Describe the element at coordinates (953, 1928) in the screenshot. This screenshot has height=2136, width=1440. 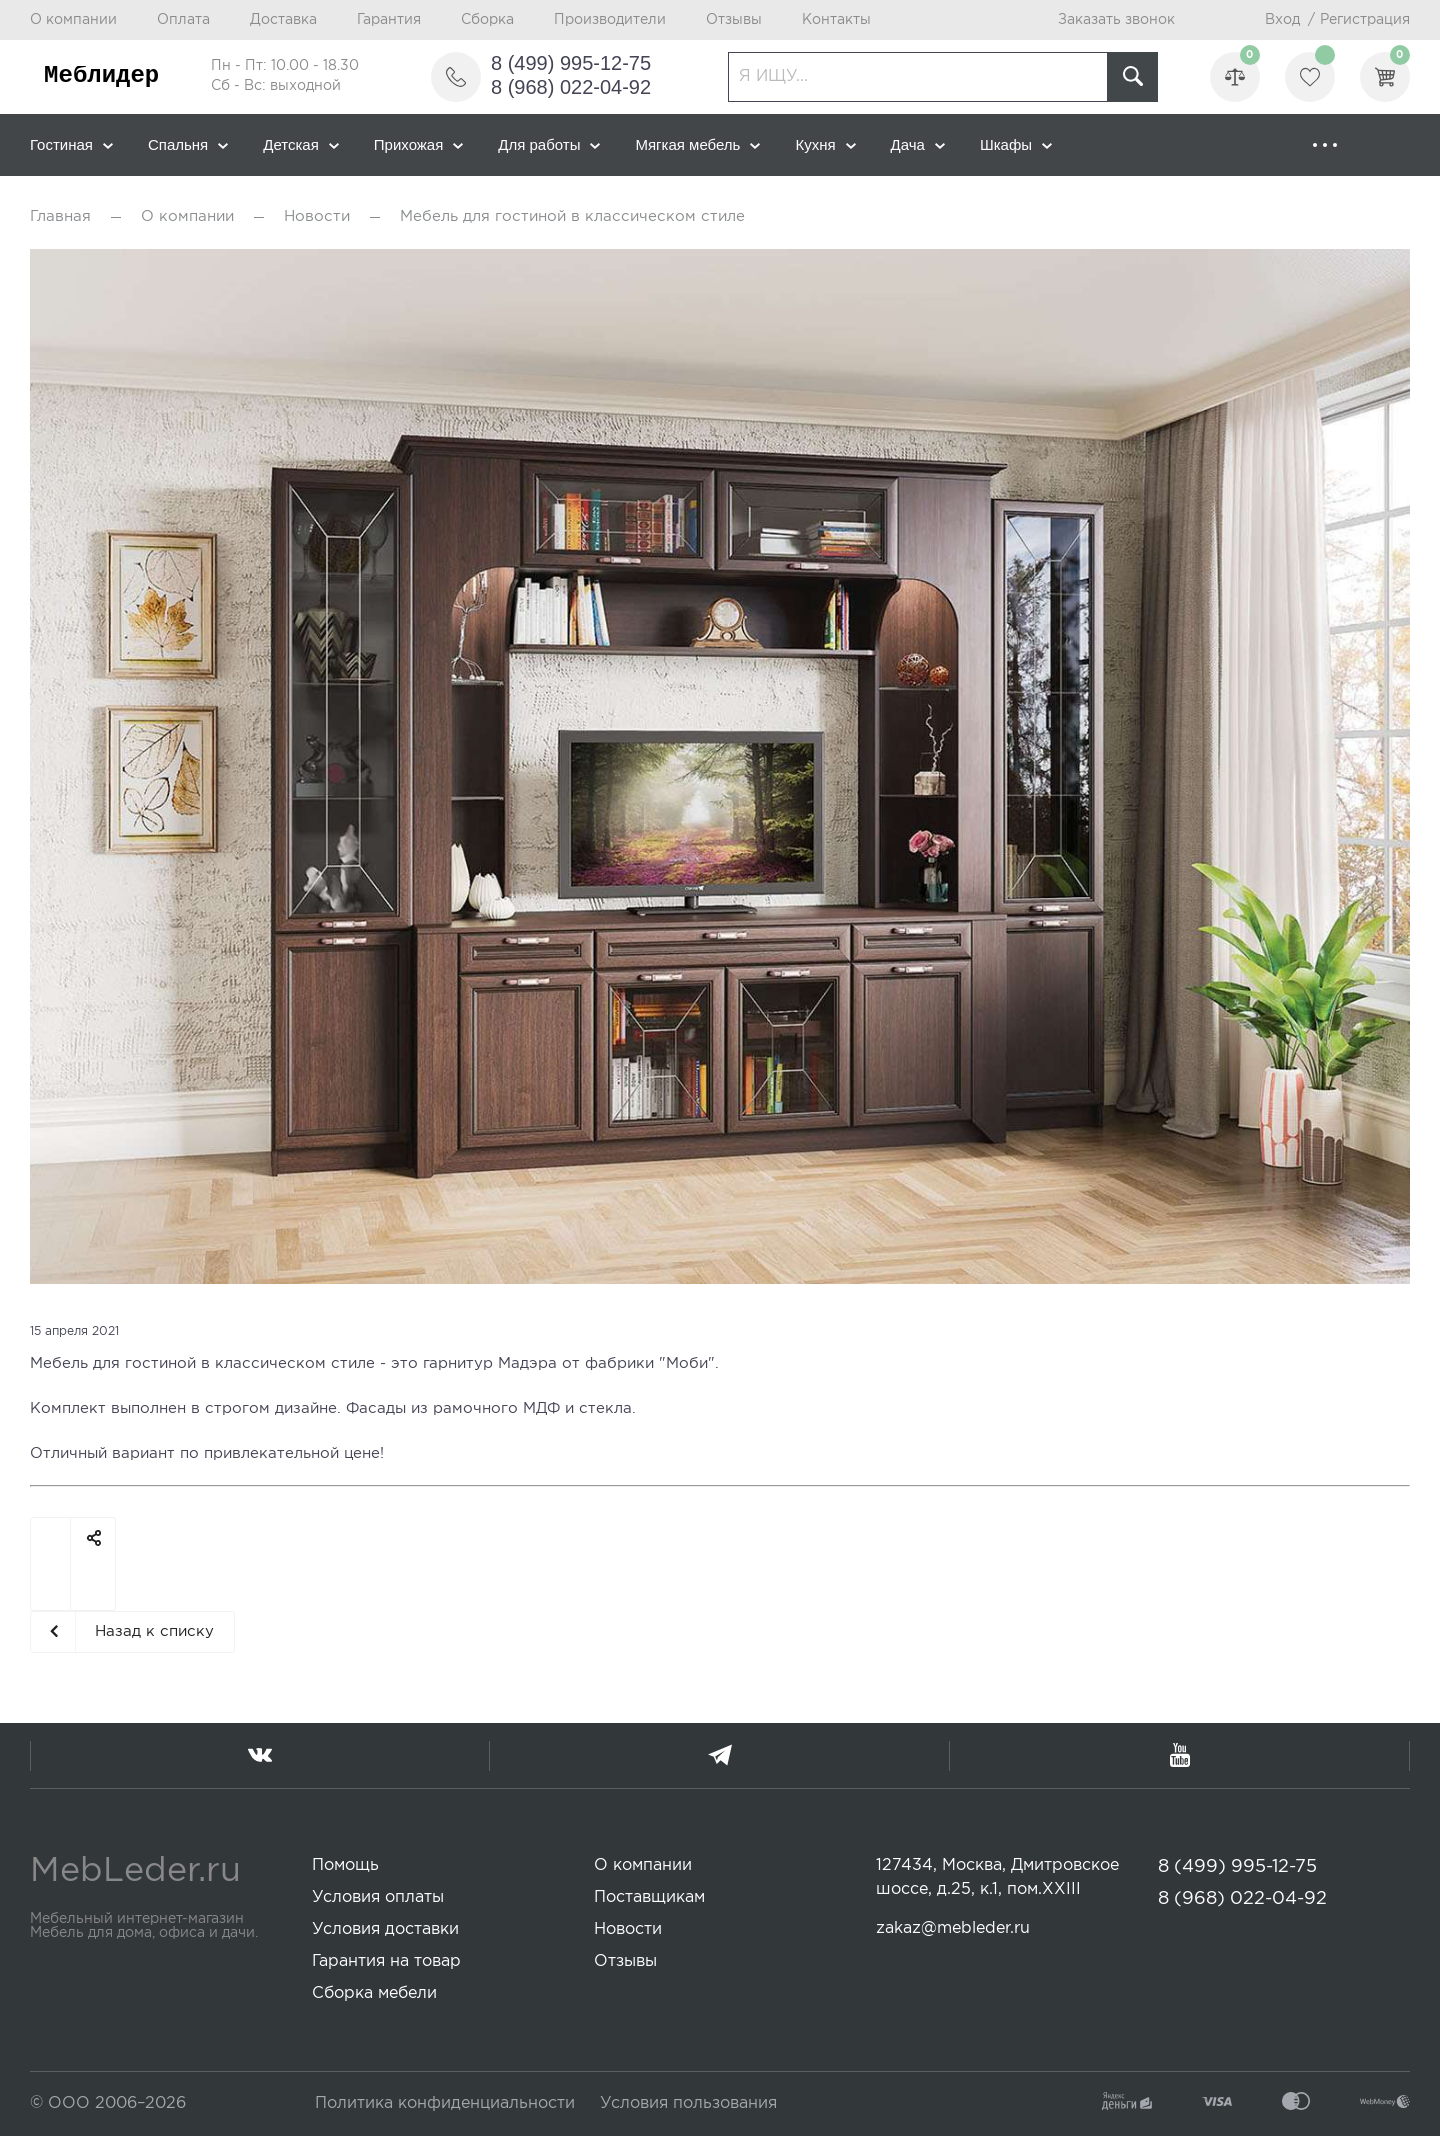
I see `zakaz@mebleder.ru` at that location.